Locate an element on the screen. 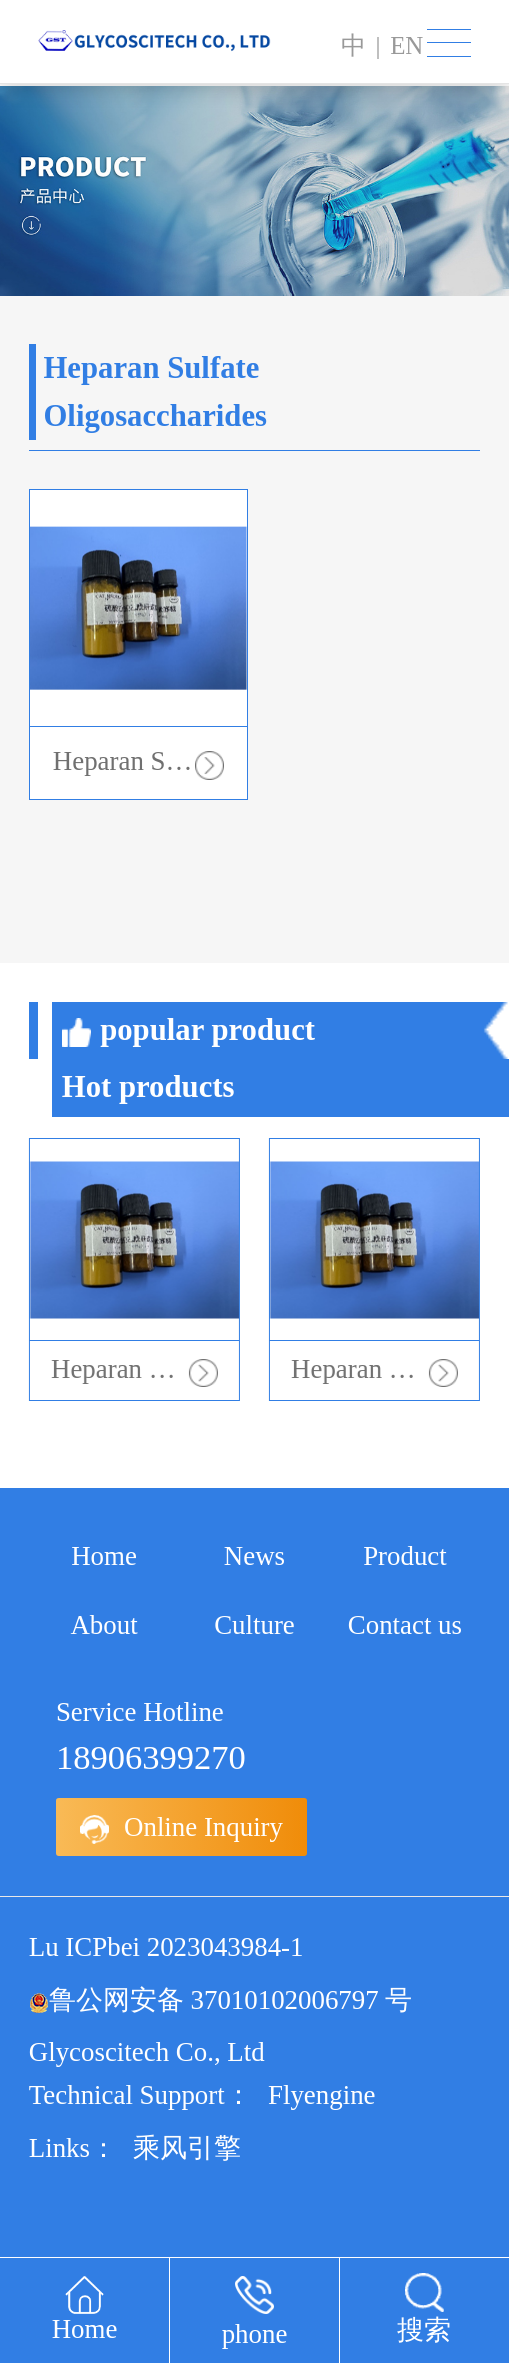 Image resolution: width=509 pixels, height=2363 pixels. Home is located at coordinates (104, 1556).